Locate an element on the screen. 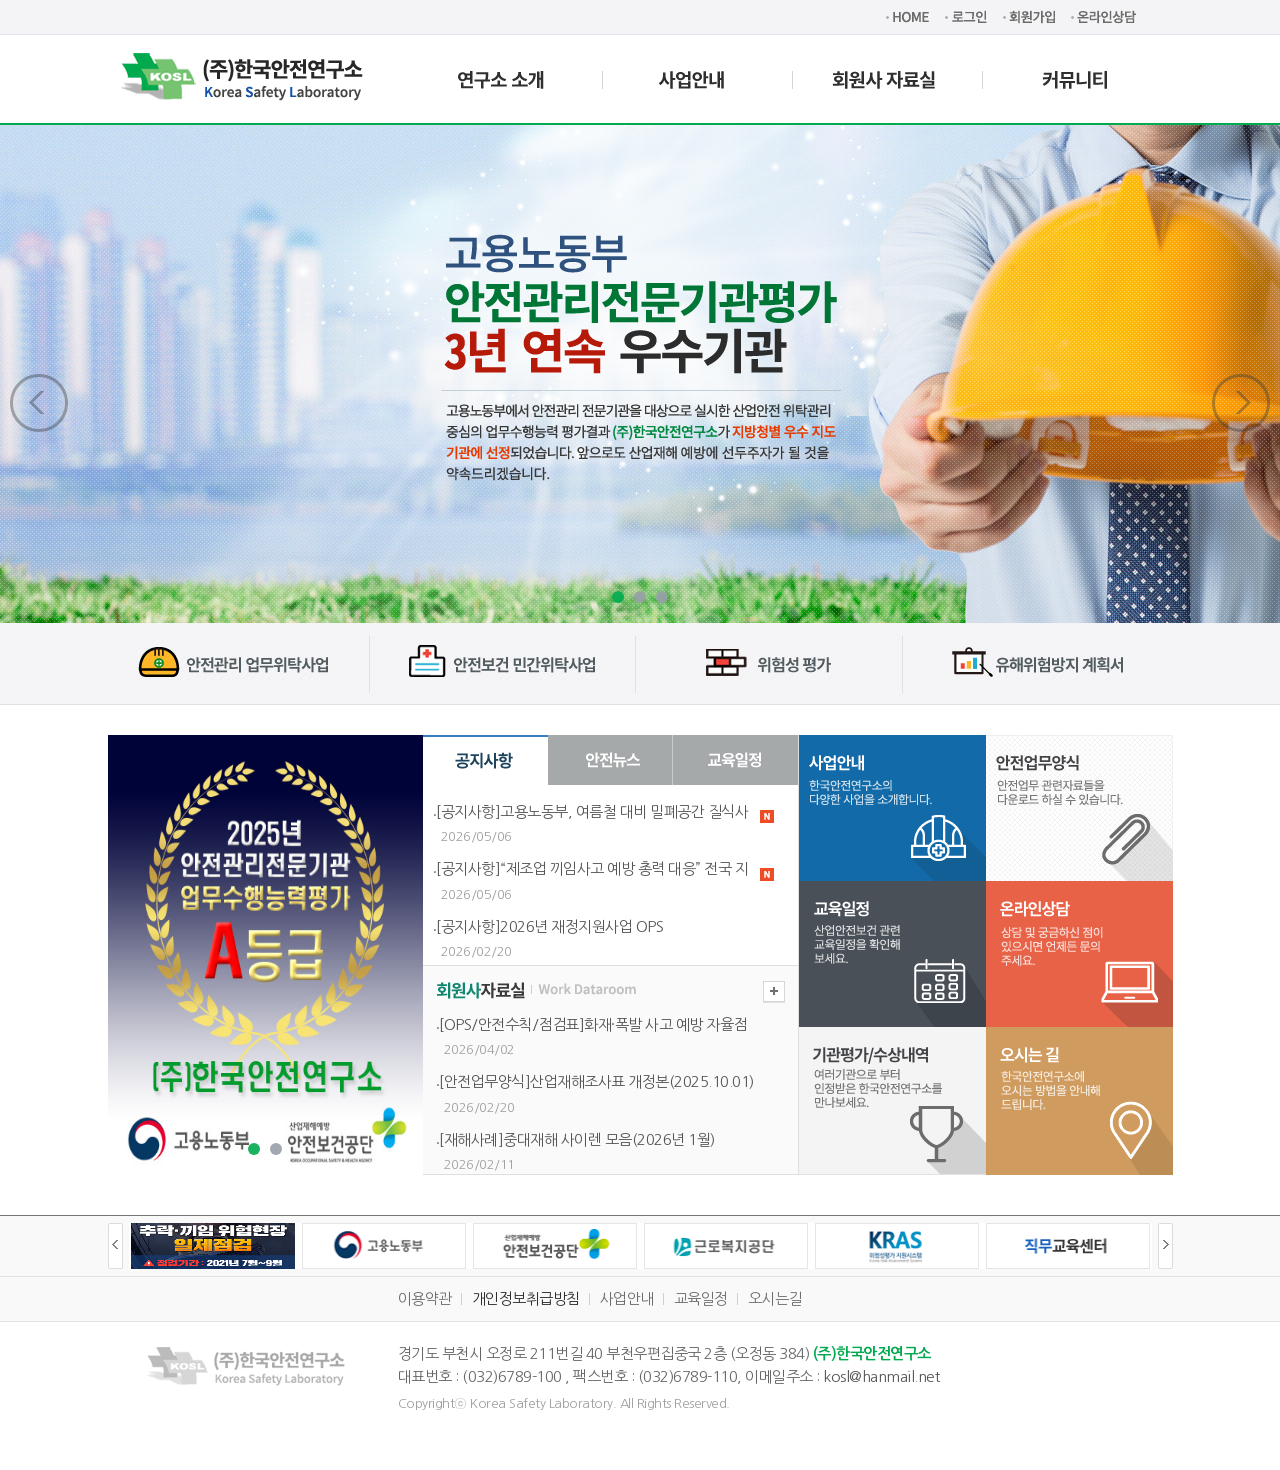 This screenshot has height=1470, width=1280. [재해사례]중대재해 사이렌 모음(2026년 1월) is located at coordinates (577, 1139).